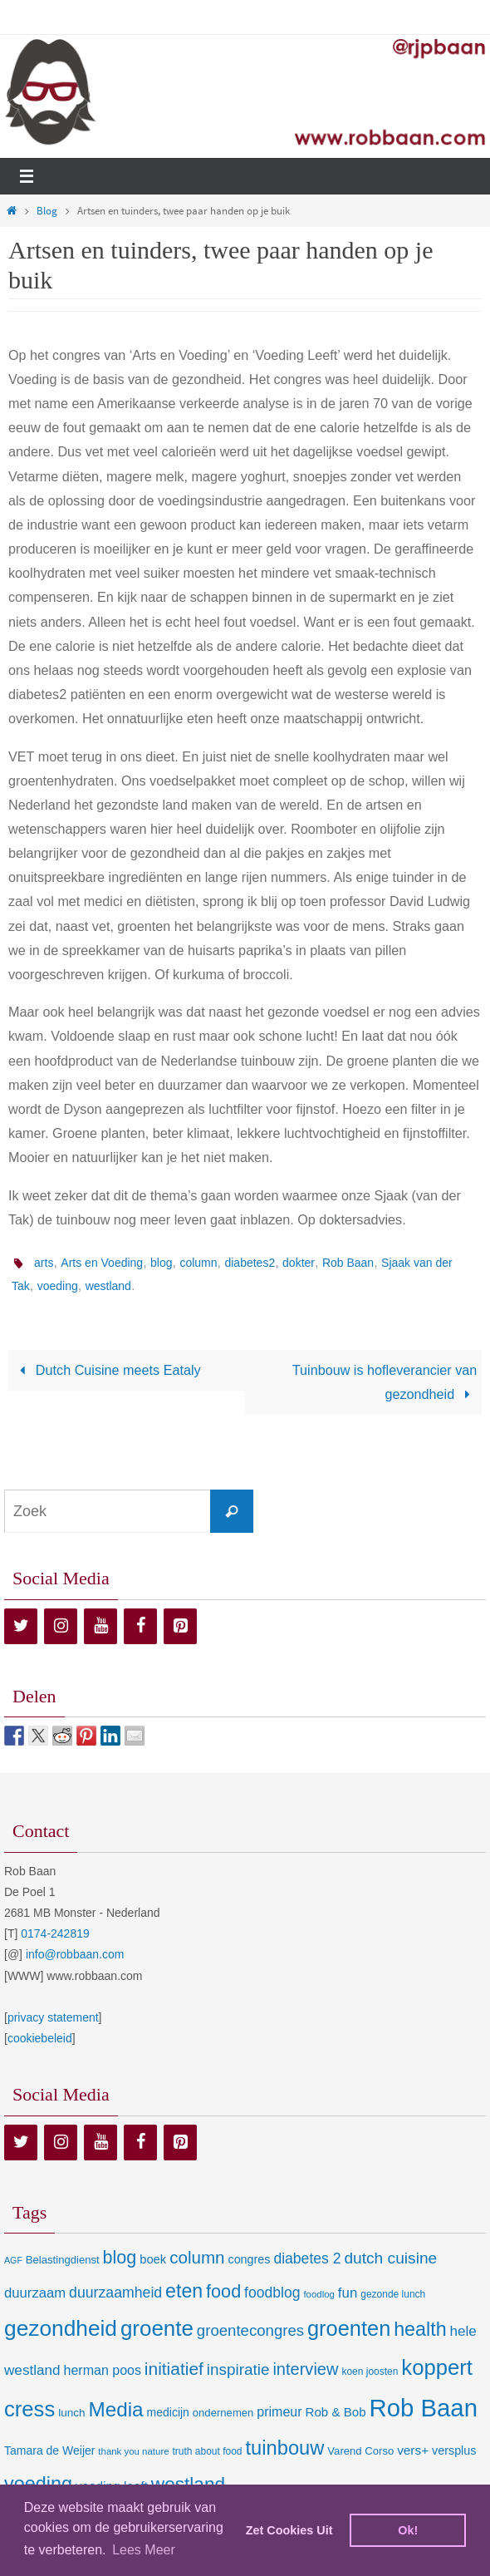 Image resolution: width=490 pixels, height=2576 pixels. What do you see at coordinates (60, 1626) in the screenshot?
I see `[Instagram]` at bounding box center [60, 1626].